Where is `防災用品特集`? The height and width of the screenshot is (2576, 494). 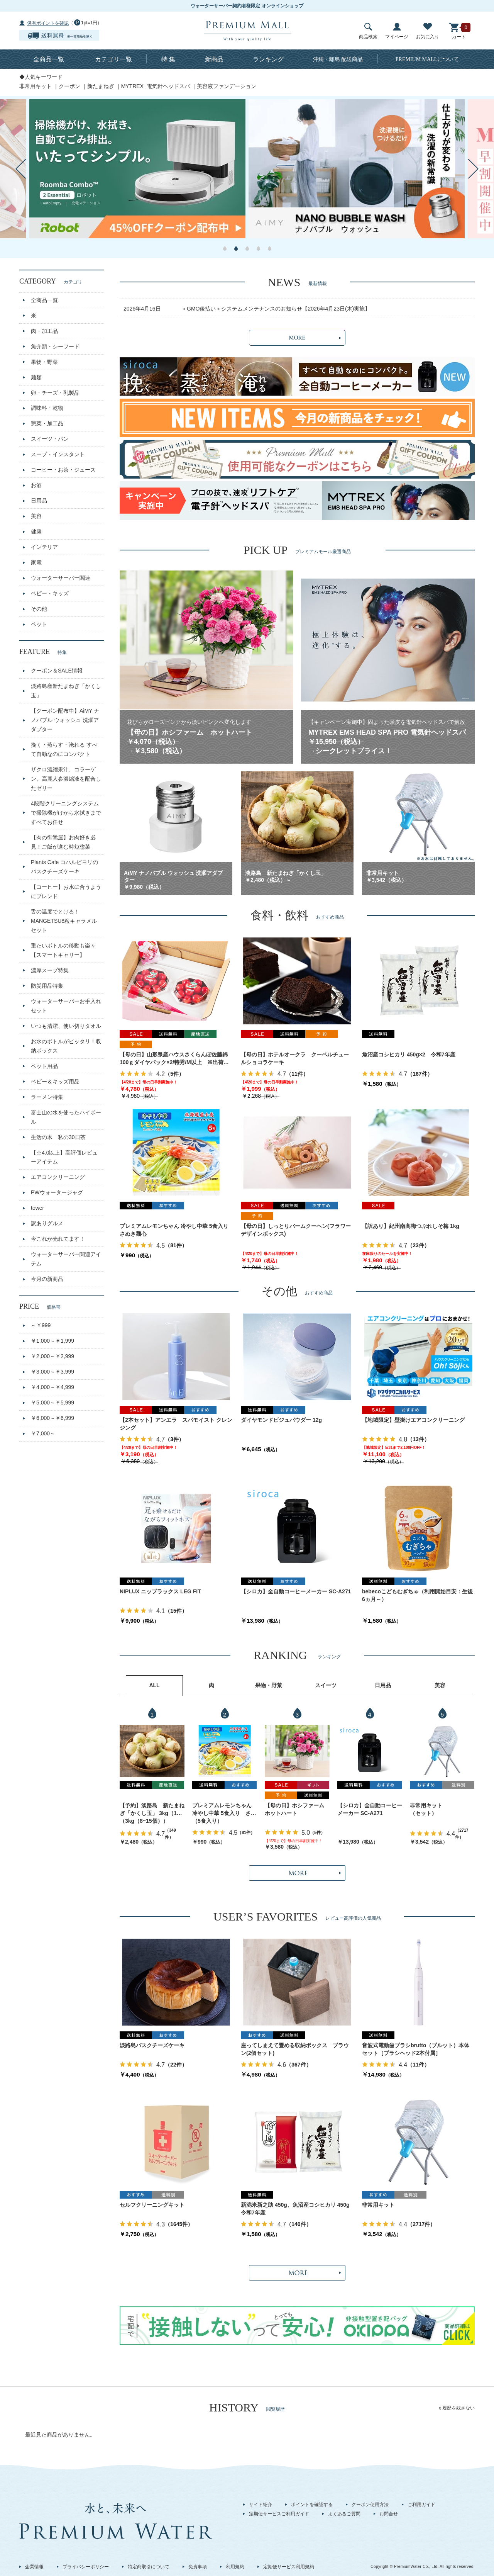
防災用品特集 is located at coordinates (47, 986).